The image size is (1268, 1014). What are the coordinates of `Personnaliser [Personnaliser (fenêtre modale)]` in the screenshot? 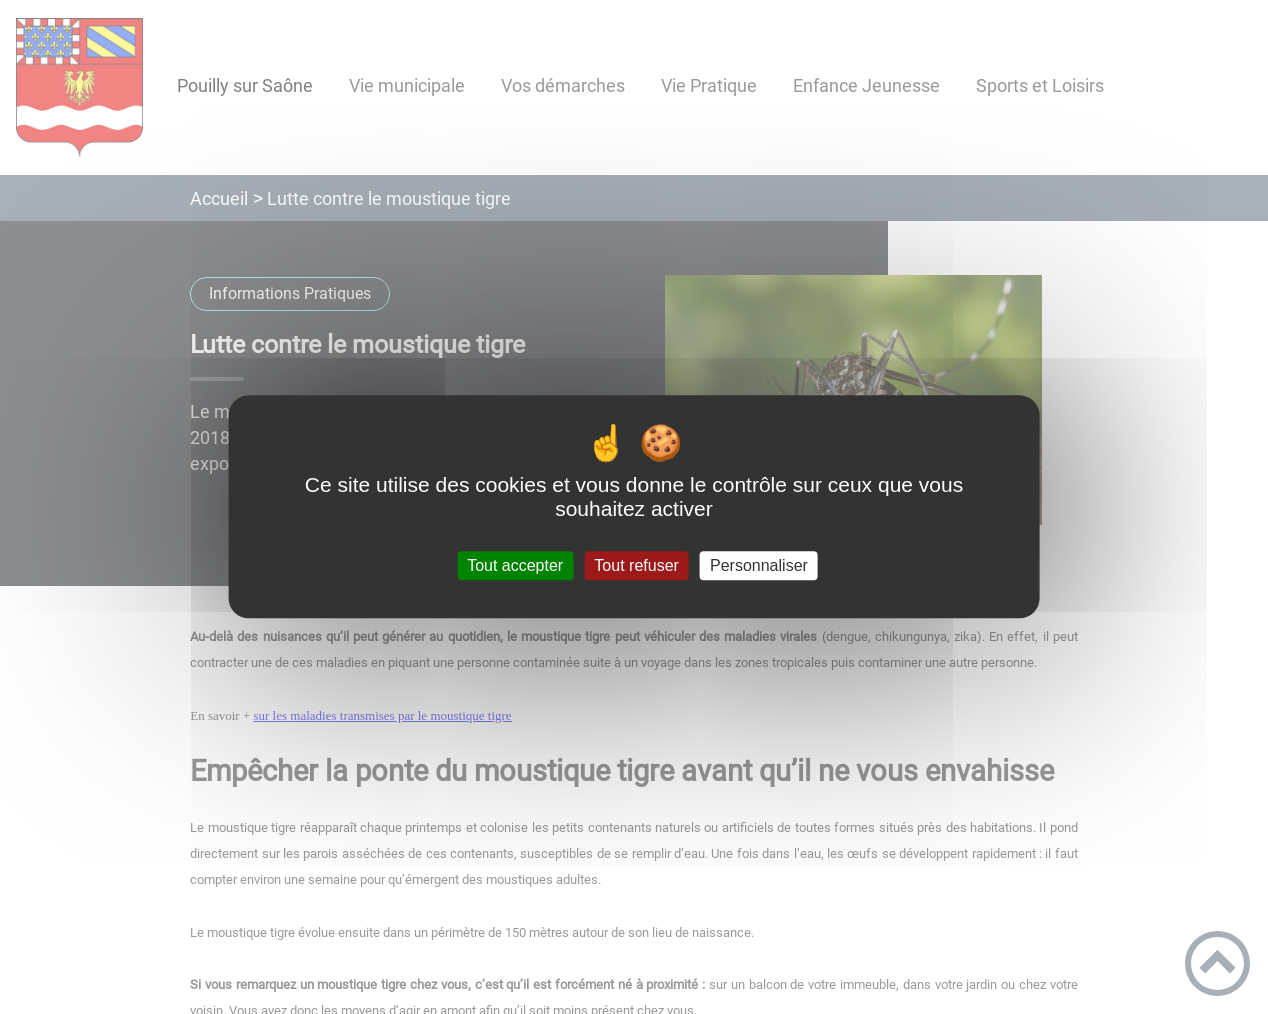 It's located at (759, 565).